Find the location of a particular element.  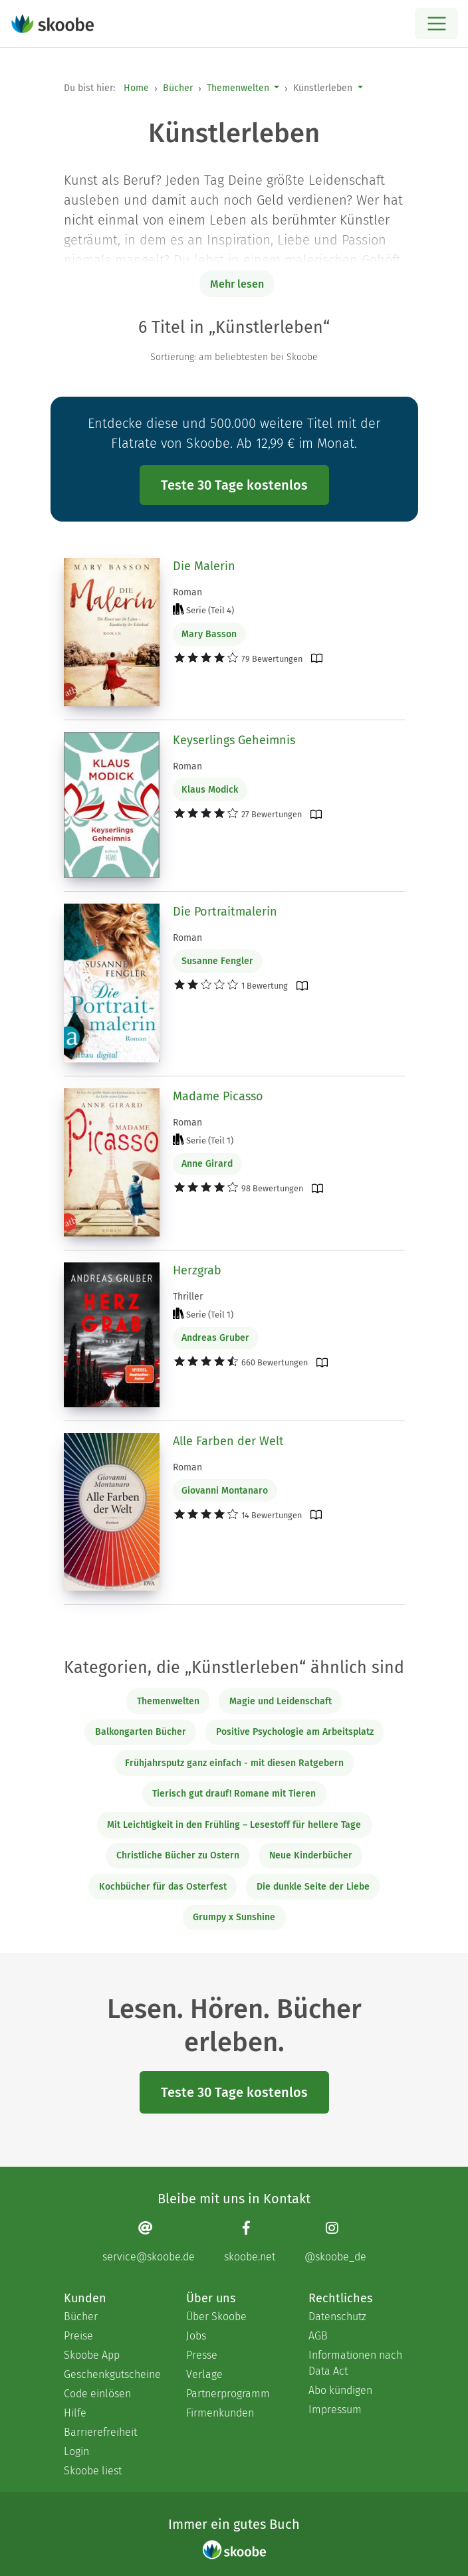

[Open menu] is located at coordinates (436, 23).